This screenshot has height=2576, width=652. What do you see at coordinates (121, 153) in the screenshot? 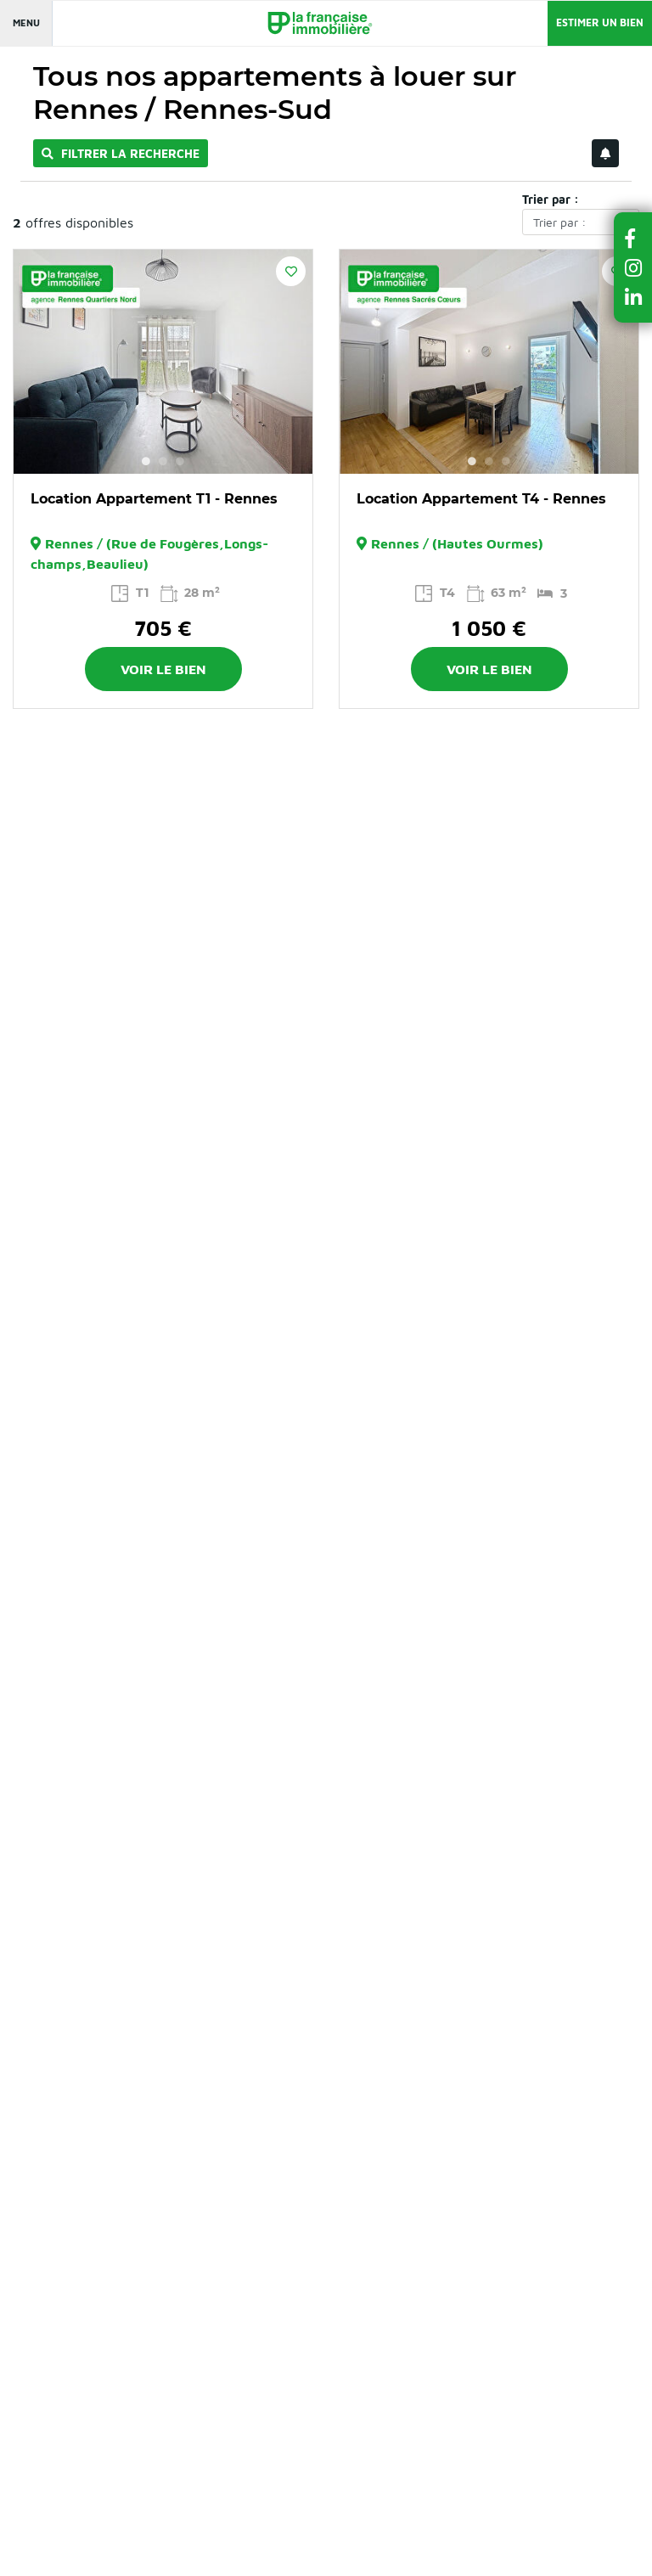
I see `Filtrer la recherche` at bounding box center [121, 153].